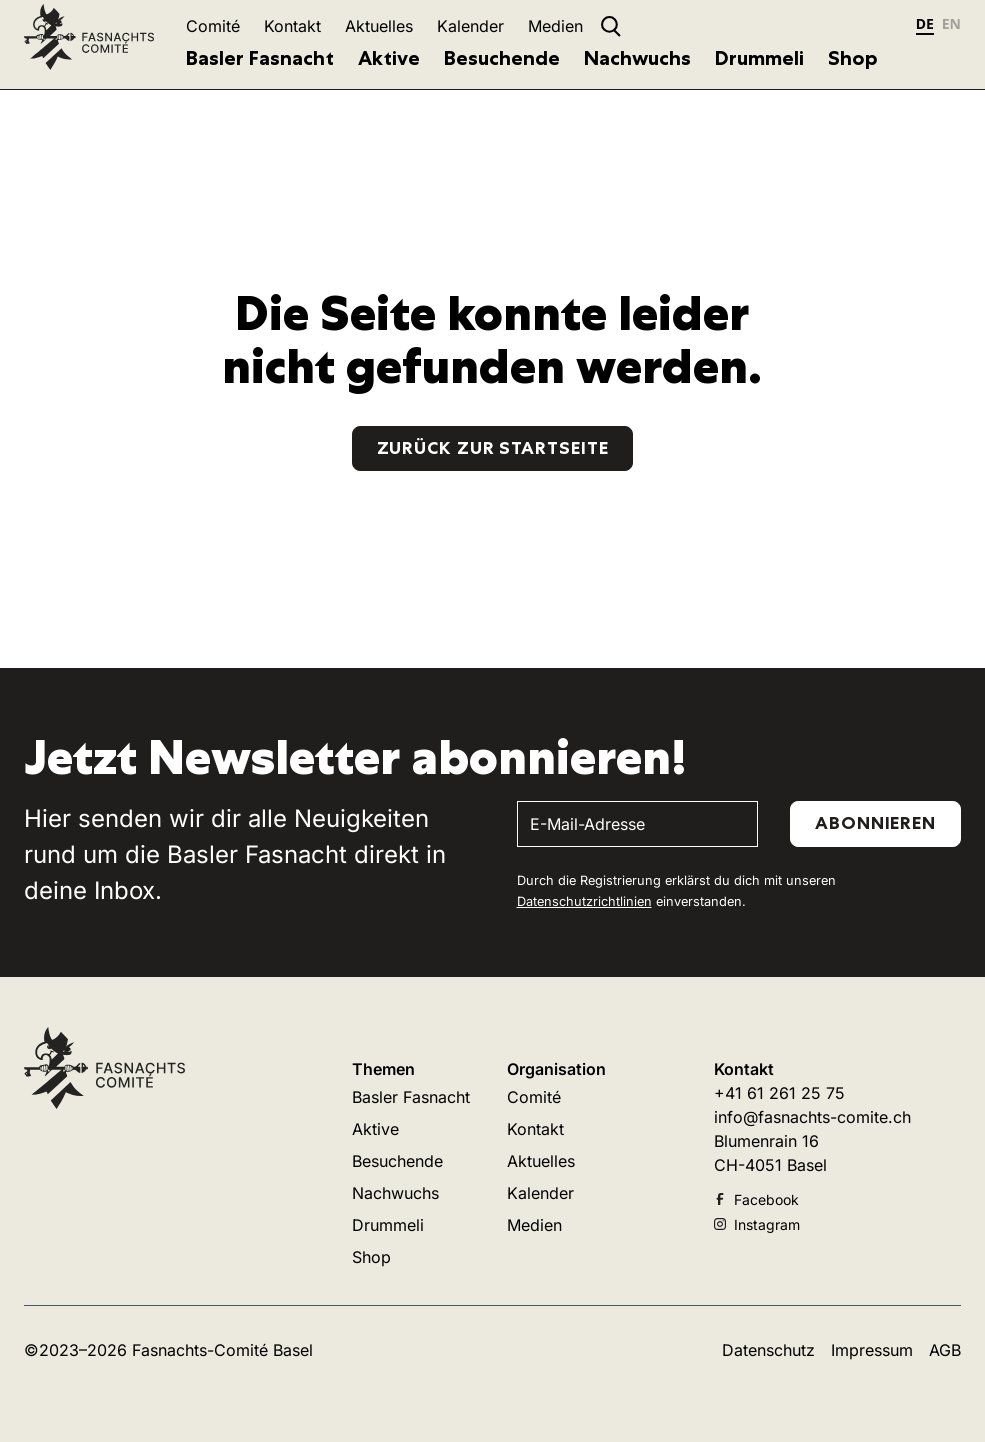  Describe the element at coordinates (951, 26) in the screenshot. I see `[option]` at that location.